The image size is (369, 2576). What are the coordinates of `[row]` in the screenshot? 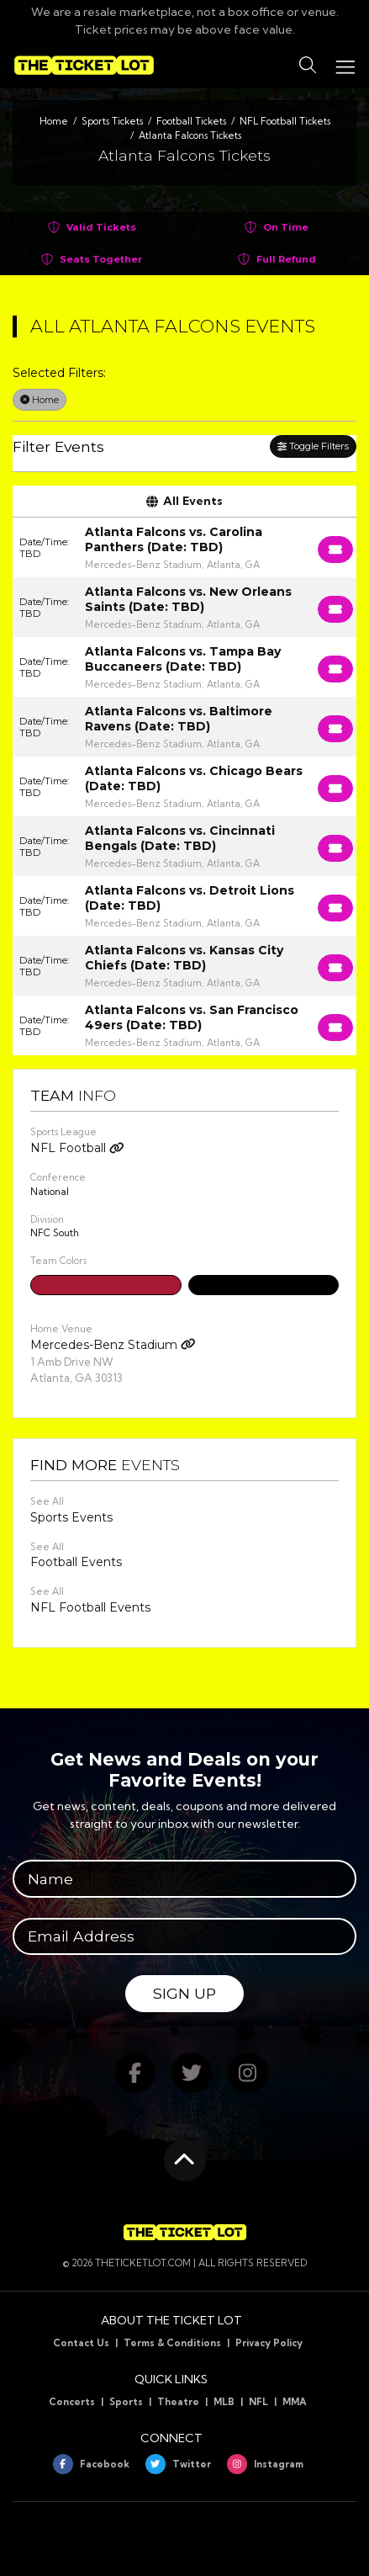 It's located at (184, 547).